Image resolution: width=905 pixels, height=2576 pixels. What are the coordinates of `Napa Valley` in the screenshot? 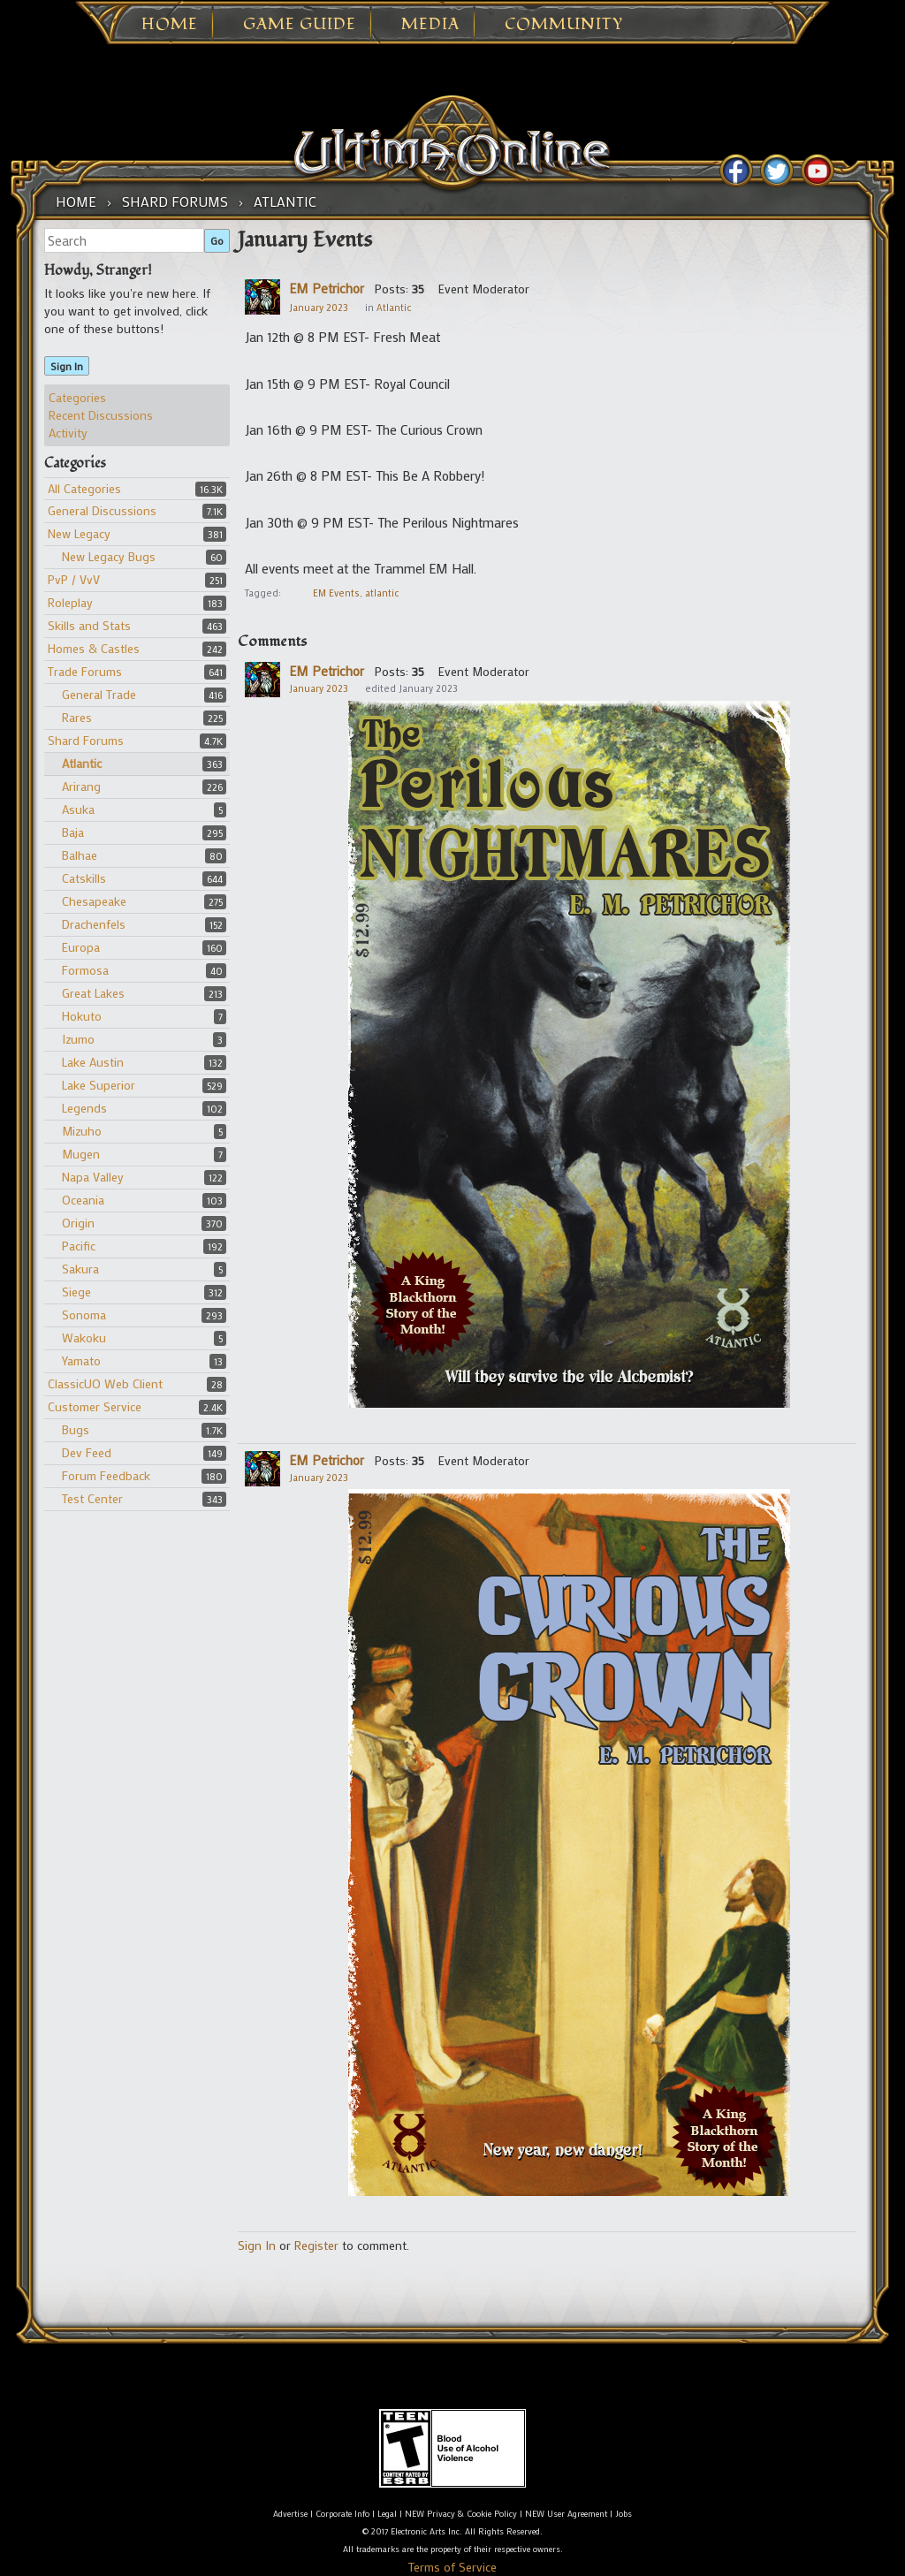 It's located at (93, 1176).